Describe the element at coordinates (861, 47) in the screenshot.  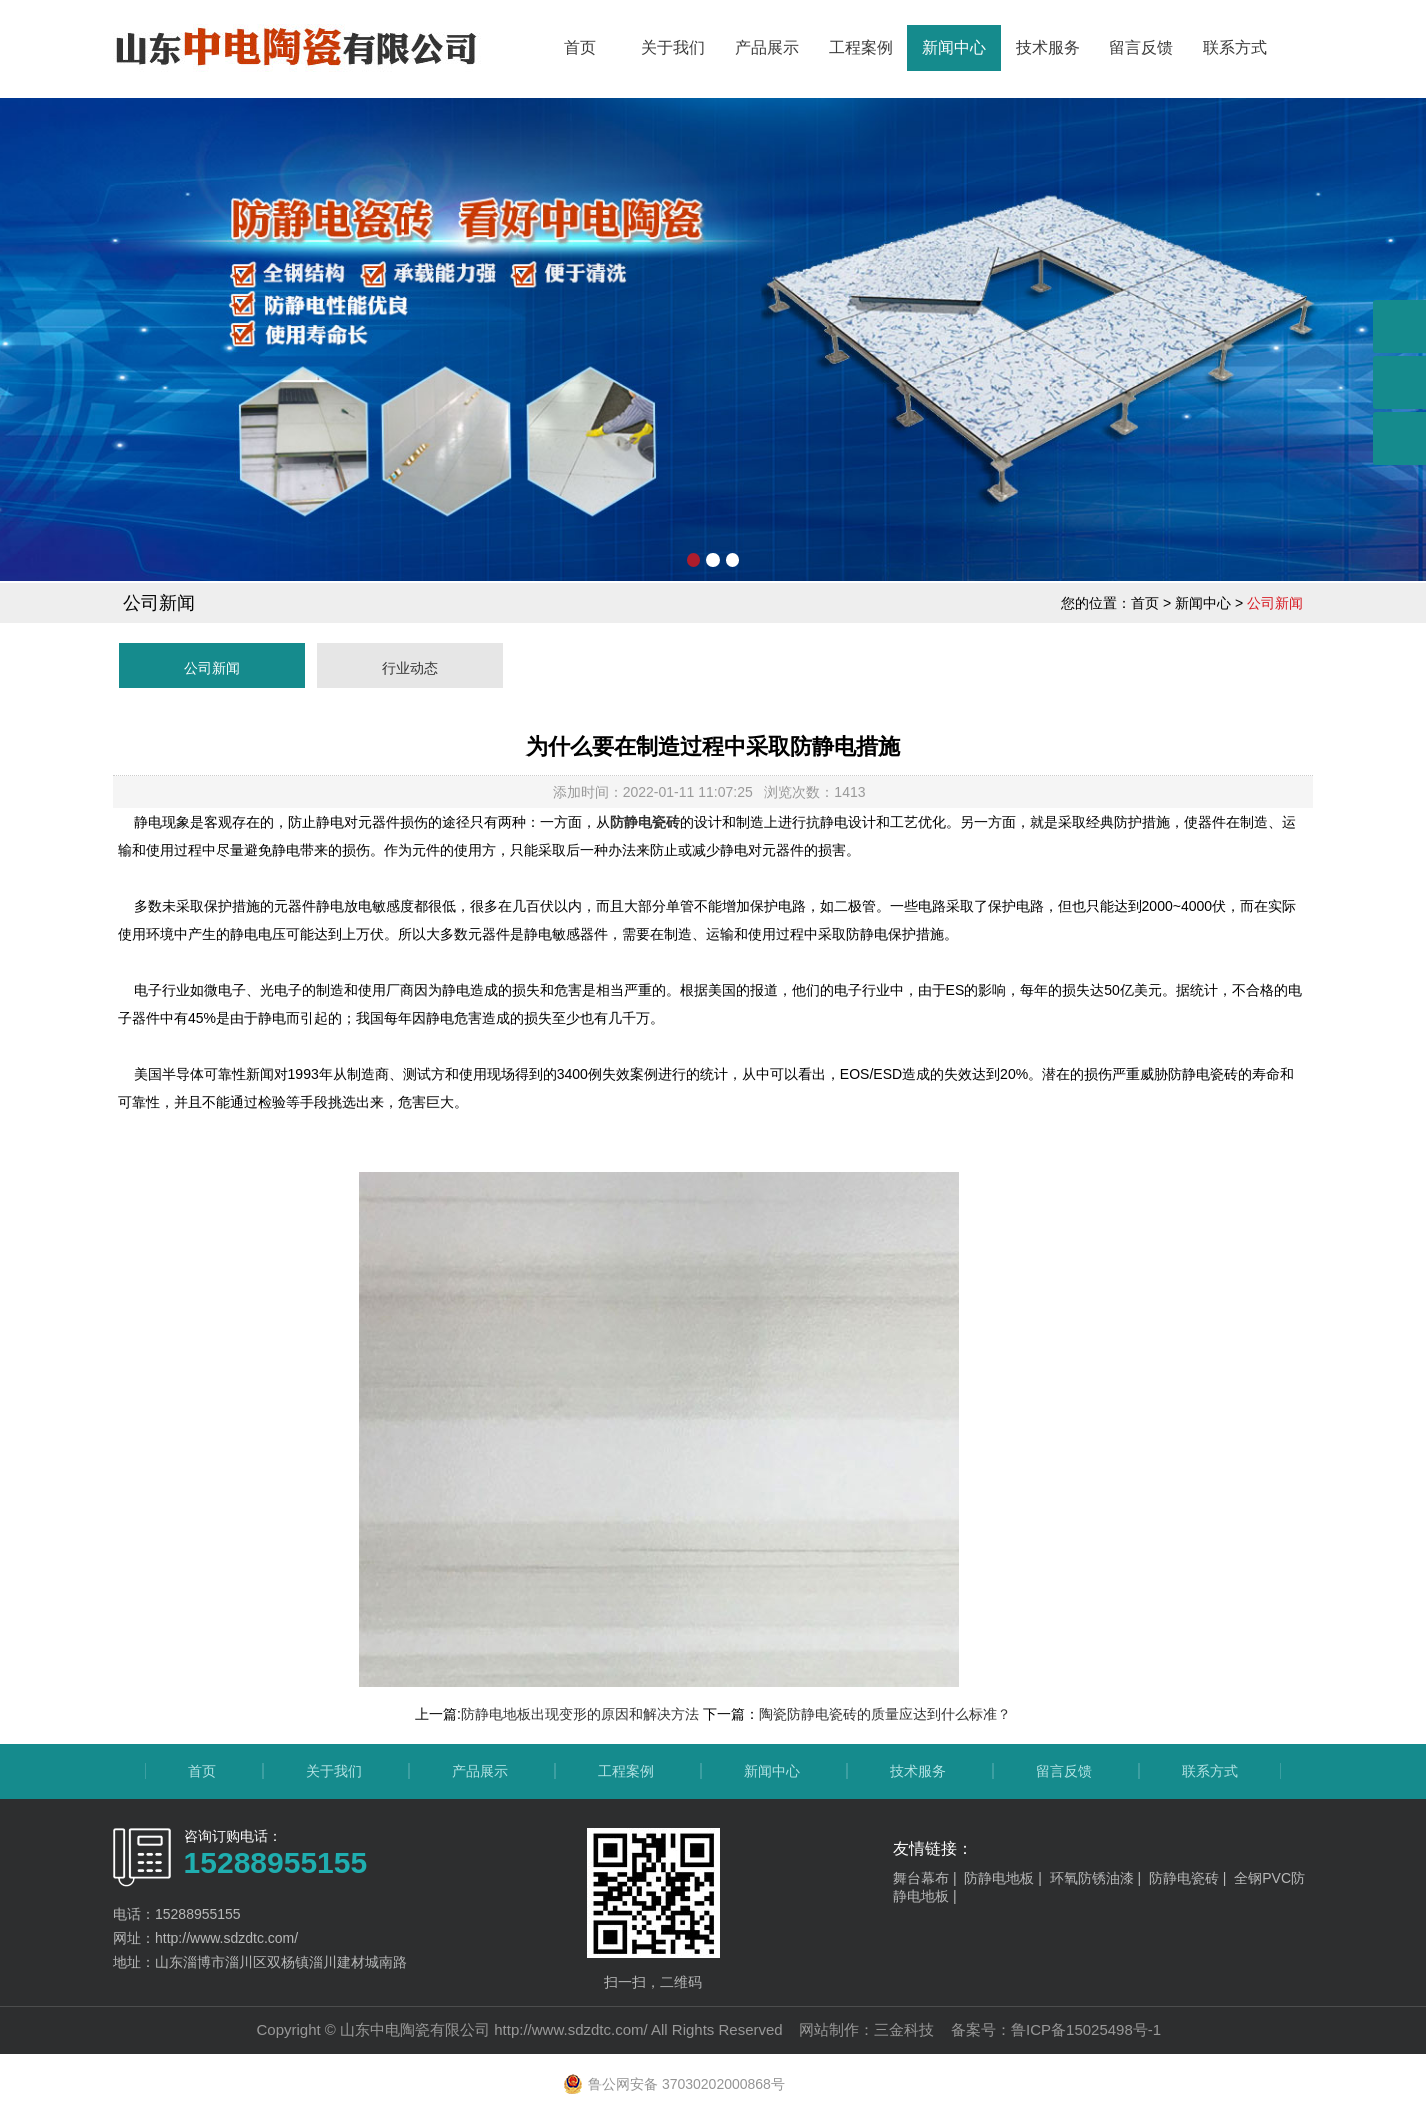
I see `工程案例` at that location.